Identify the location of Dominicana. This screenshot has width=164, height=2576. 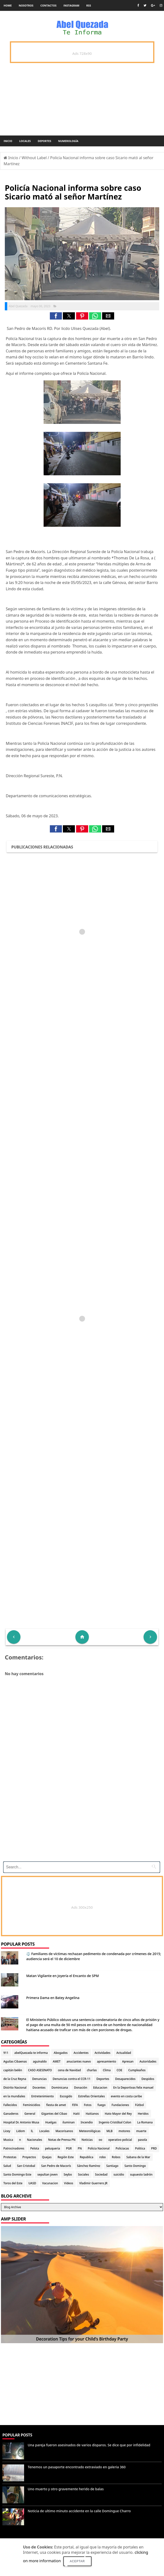
(60, 2088).